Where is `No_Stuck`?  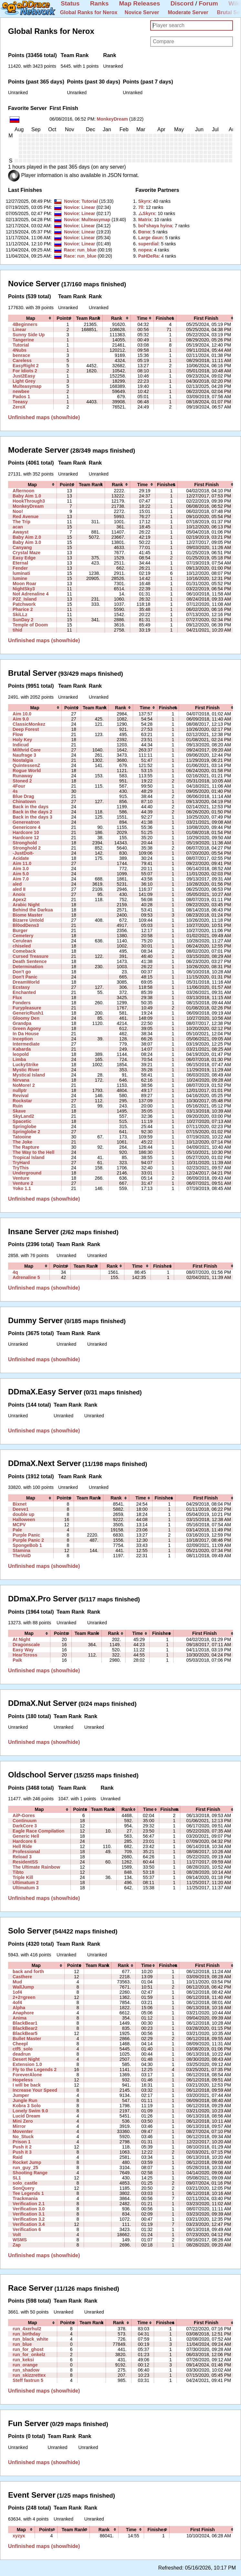
No_Stuck is located at coordinates (23, 2136).